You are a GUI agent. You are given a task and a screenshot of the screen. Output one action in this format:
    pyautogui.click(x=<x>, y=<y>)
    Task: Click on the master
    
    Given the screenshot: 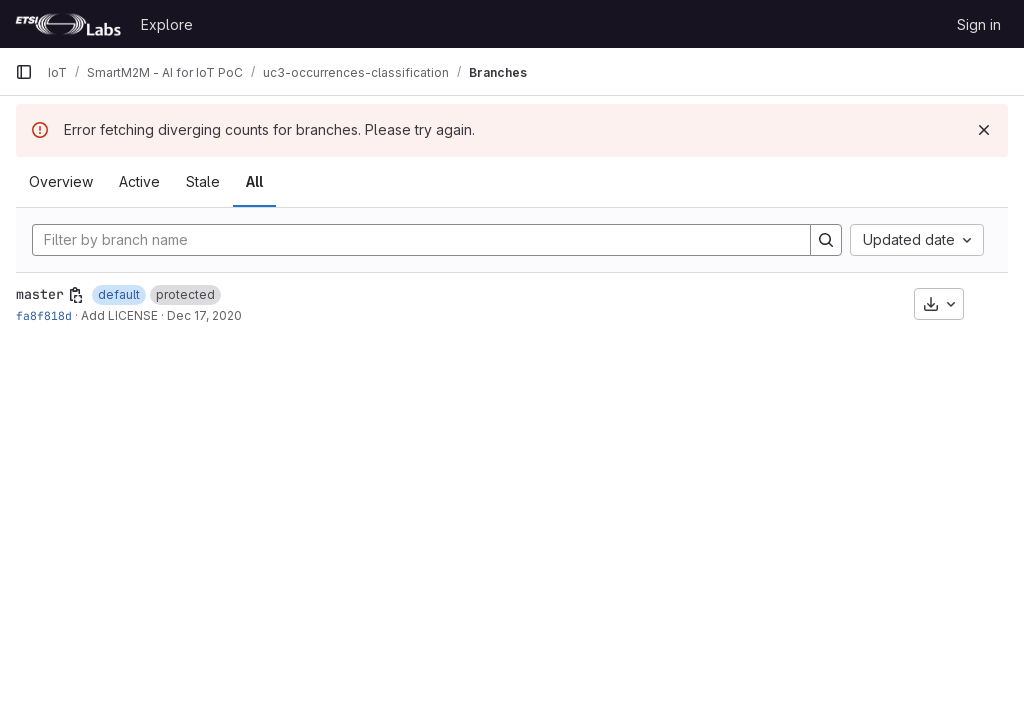 What is the action you would take?
    pyautogui.click(x=40, y=294)
    